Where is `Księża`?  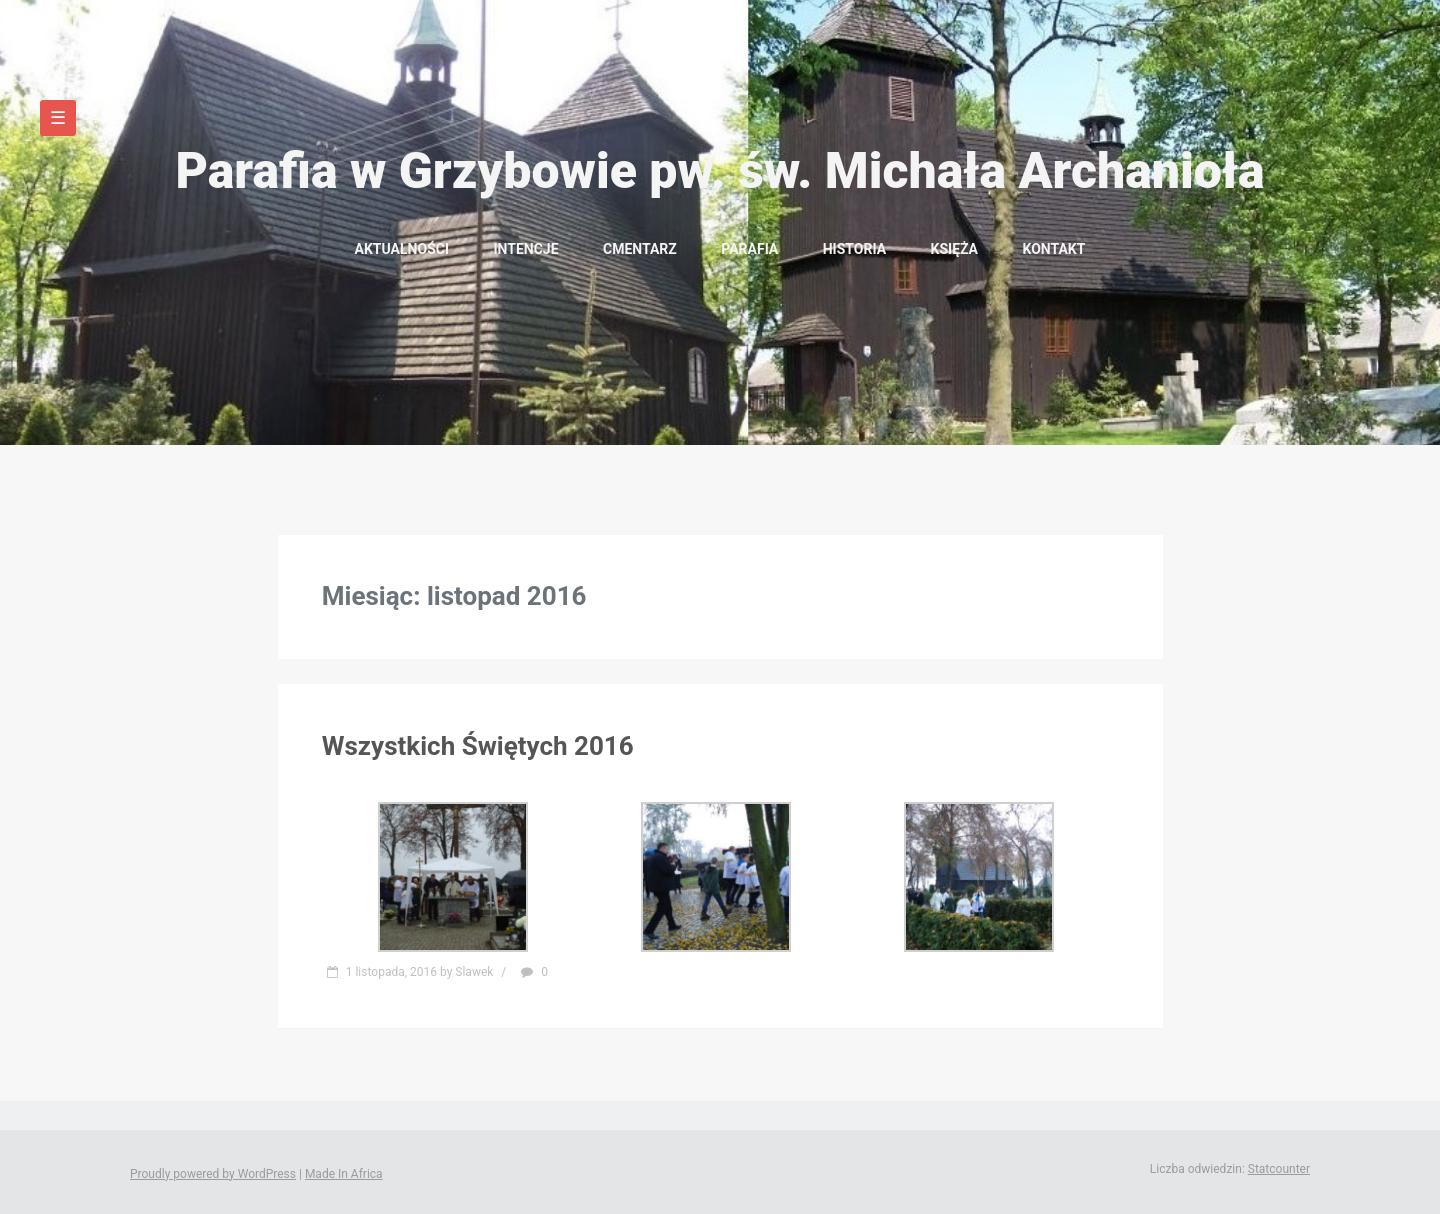 Księża is located at coordinates (954, 249).